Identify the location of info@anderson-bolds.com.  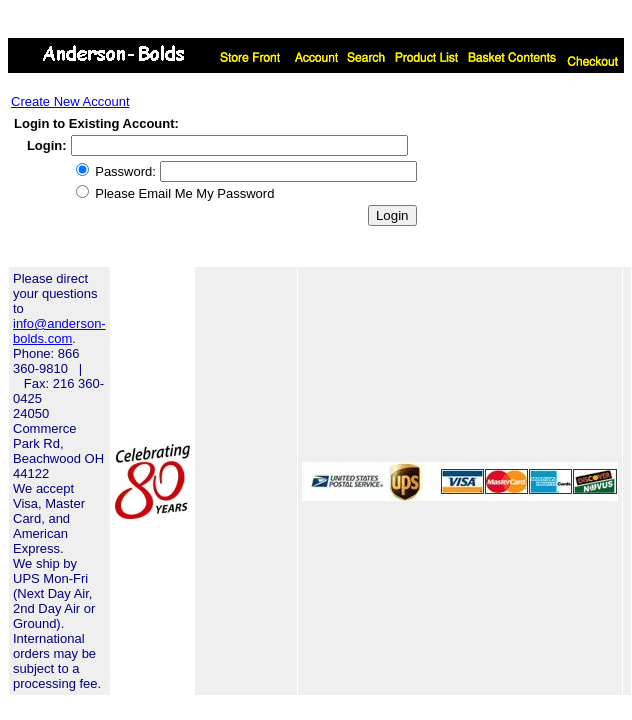
(59, 331).